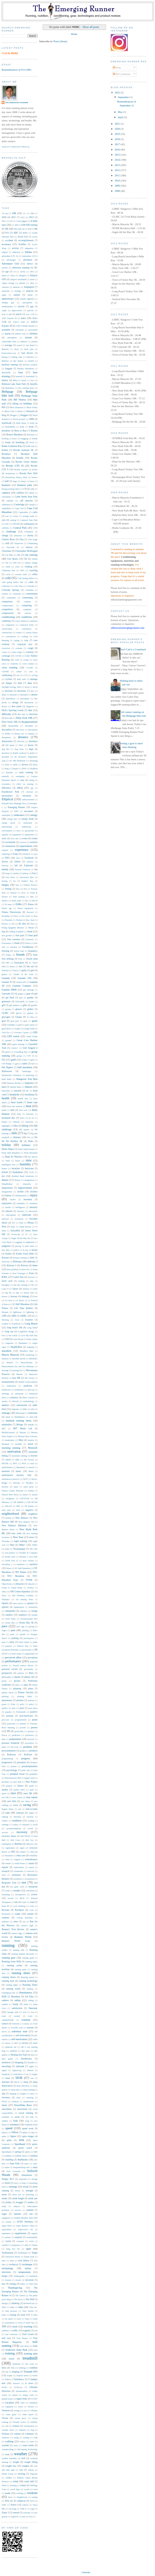  I want to click on Born to Run, so click(20, 430).